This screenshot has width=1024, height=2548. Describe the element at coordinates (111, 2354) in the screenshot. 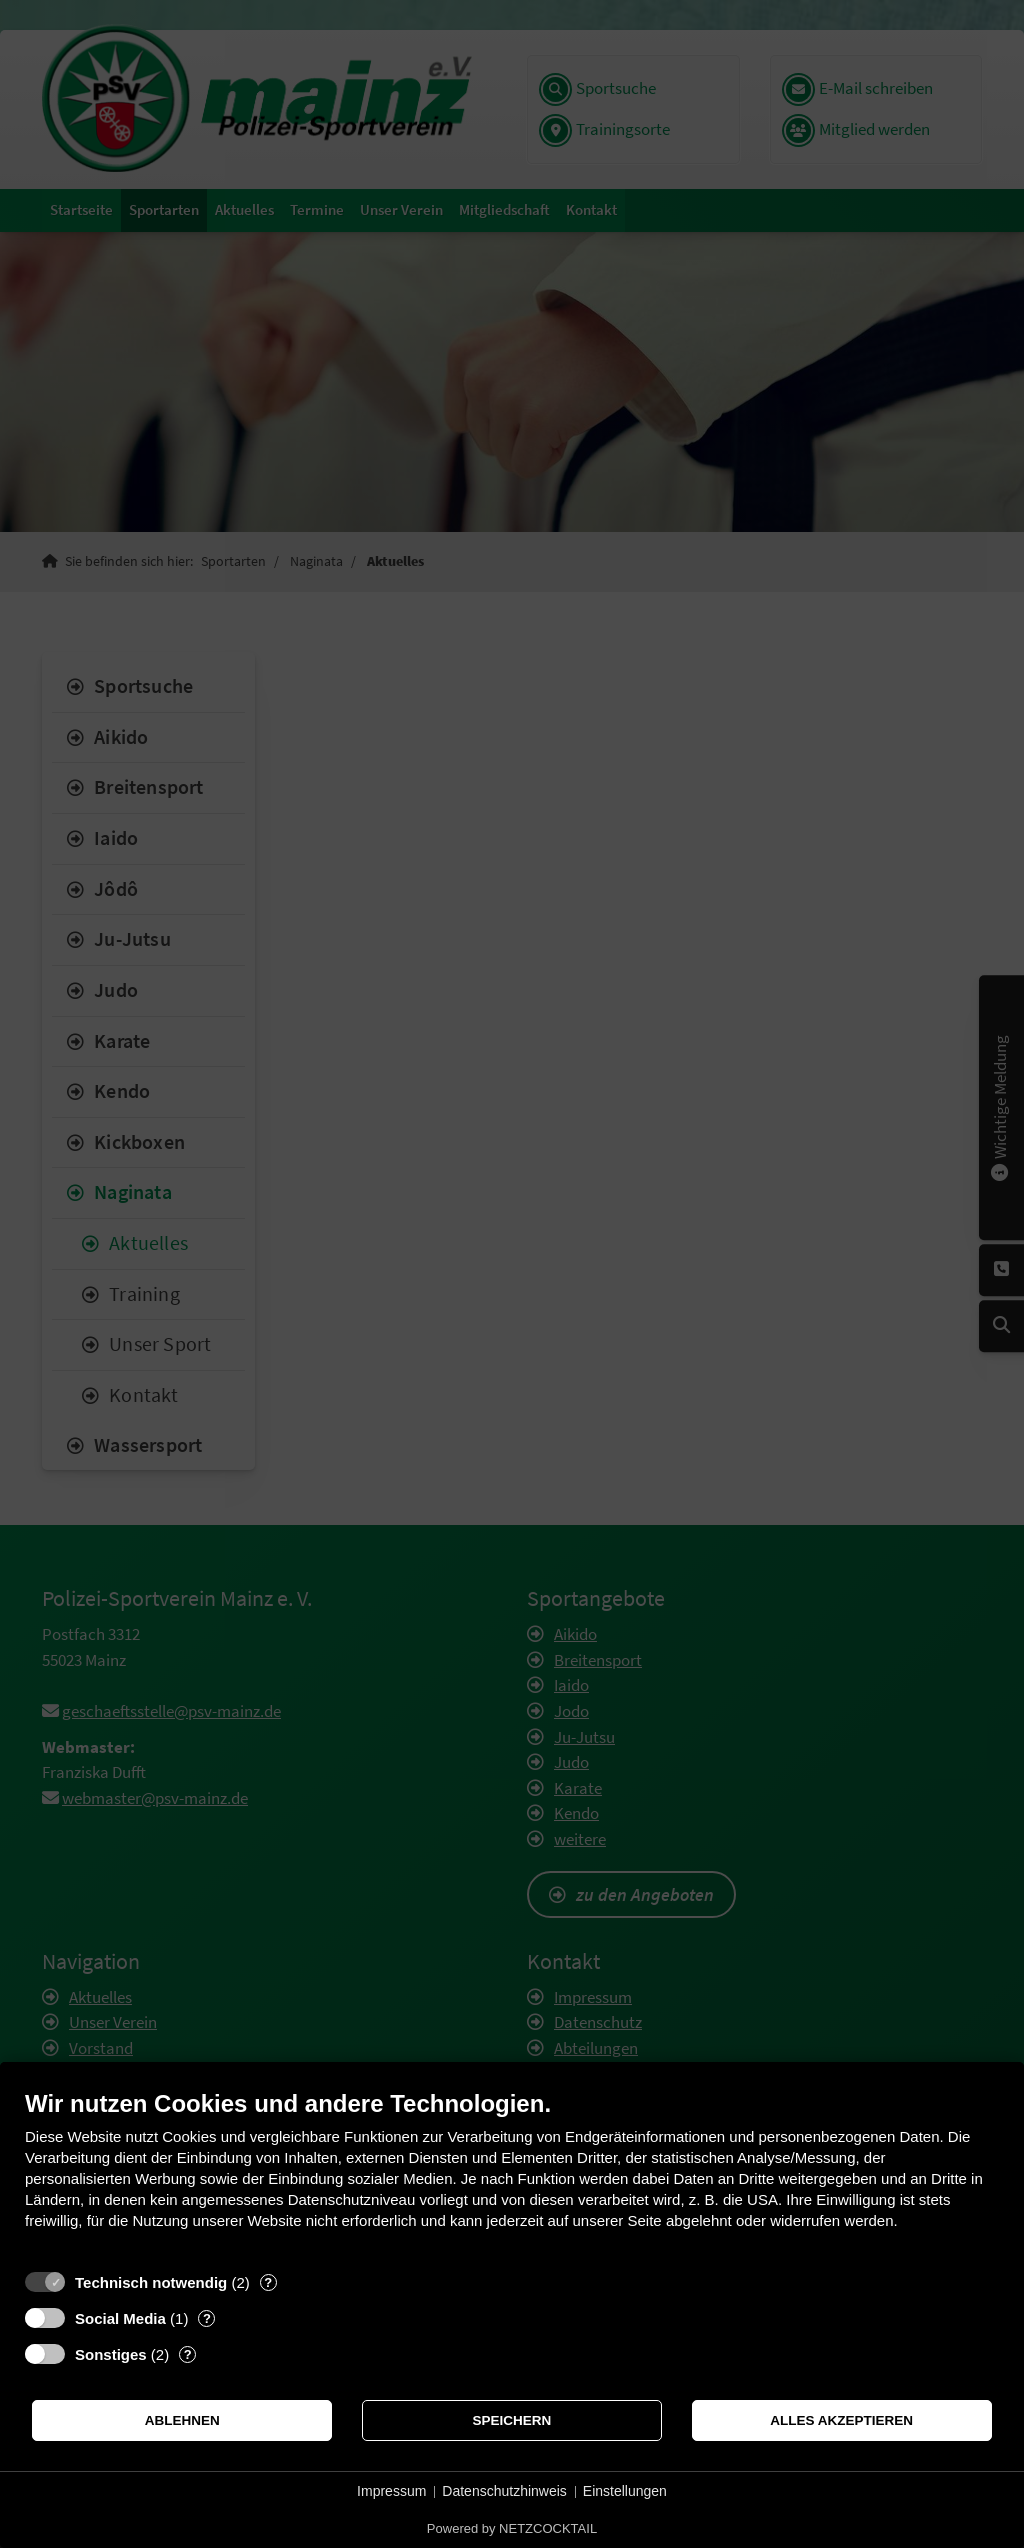

I see `Sonstiges` at that location.